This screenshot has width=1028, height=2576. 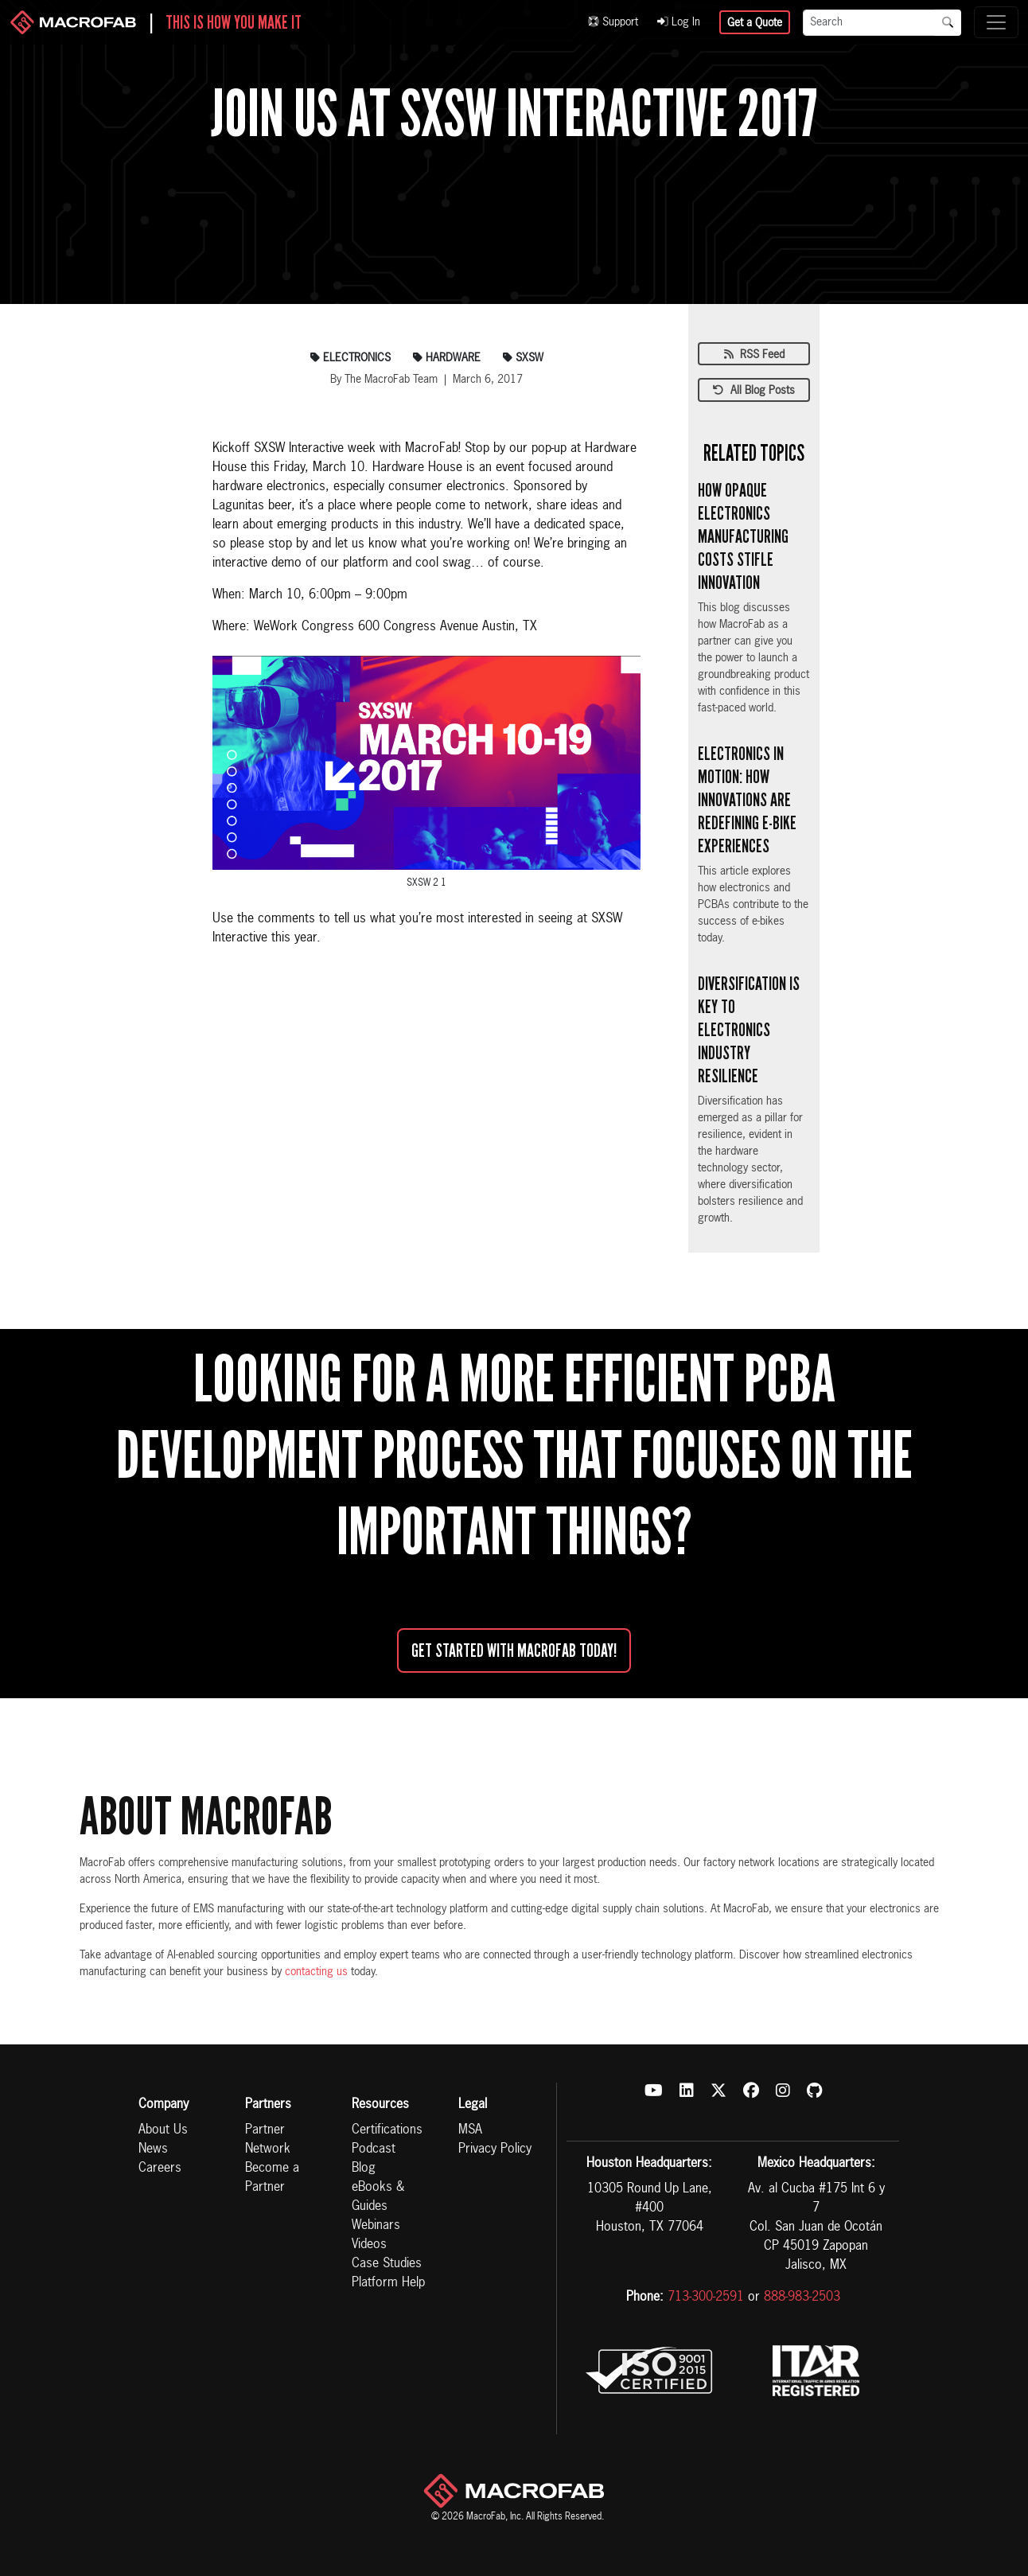 I want to click on Platform Help, so click(x=388, y=2283).